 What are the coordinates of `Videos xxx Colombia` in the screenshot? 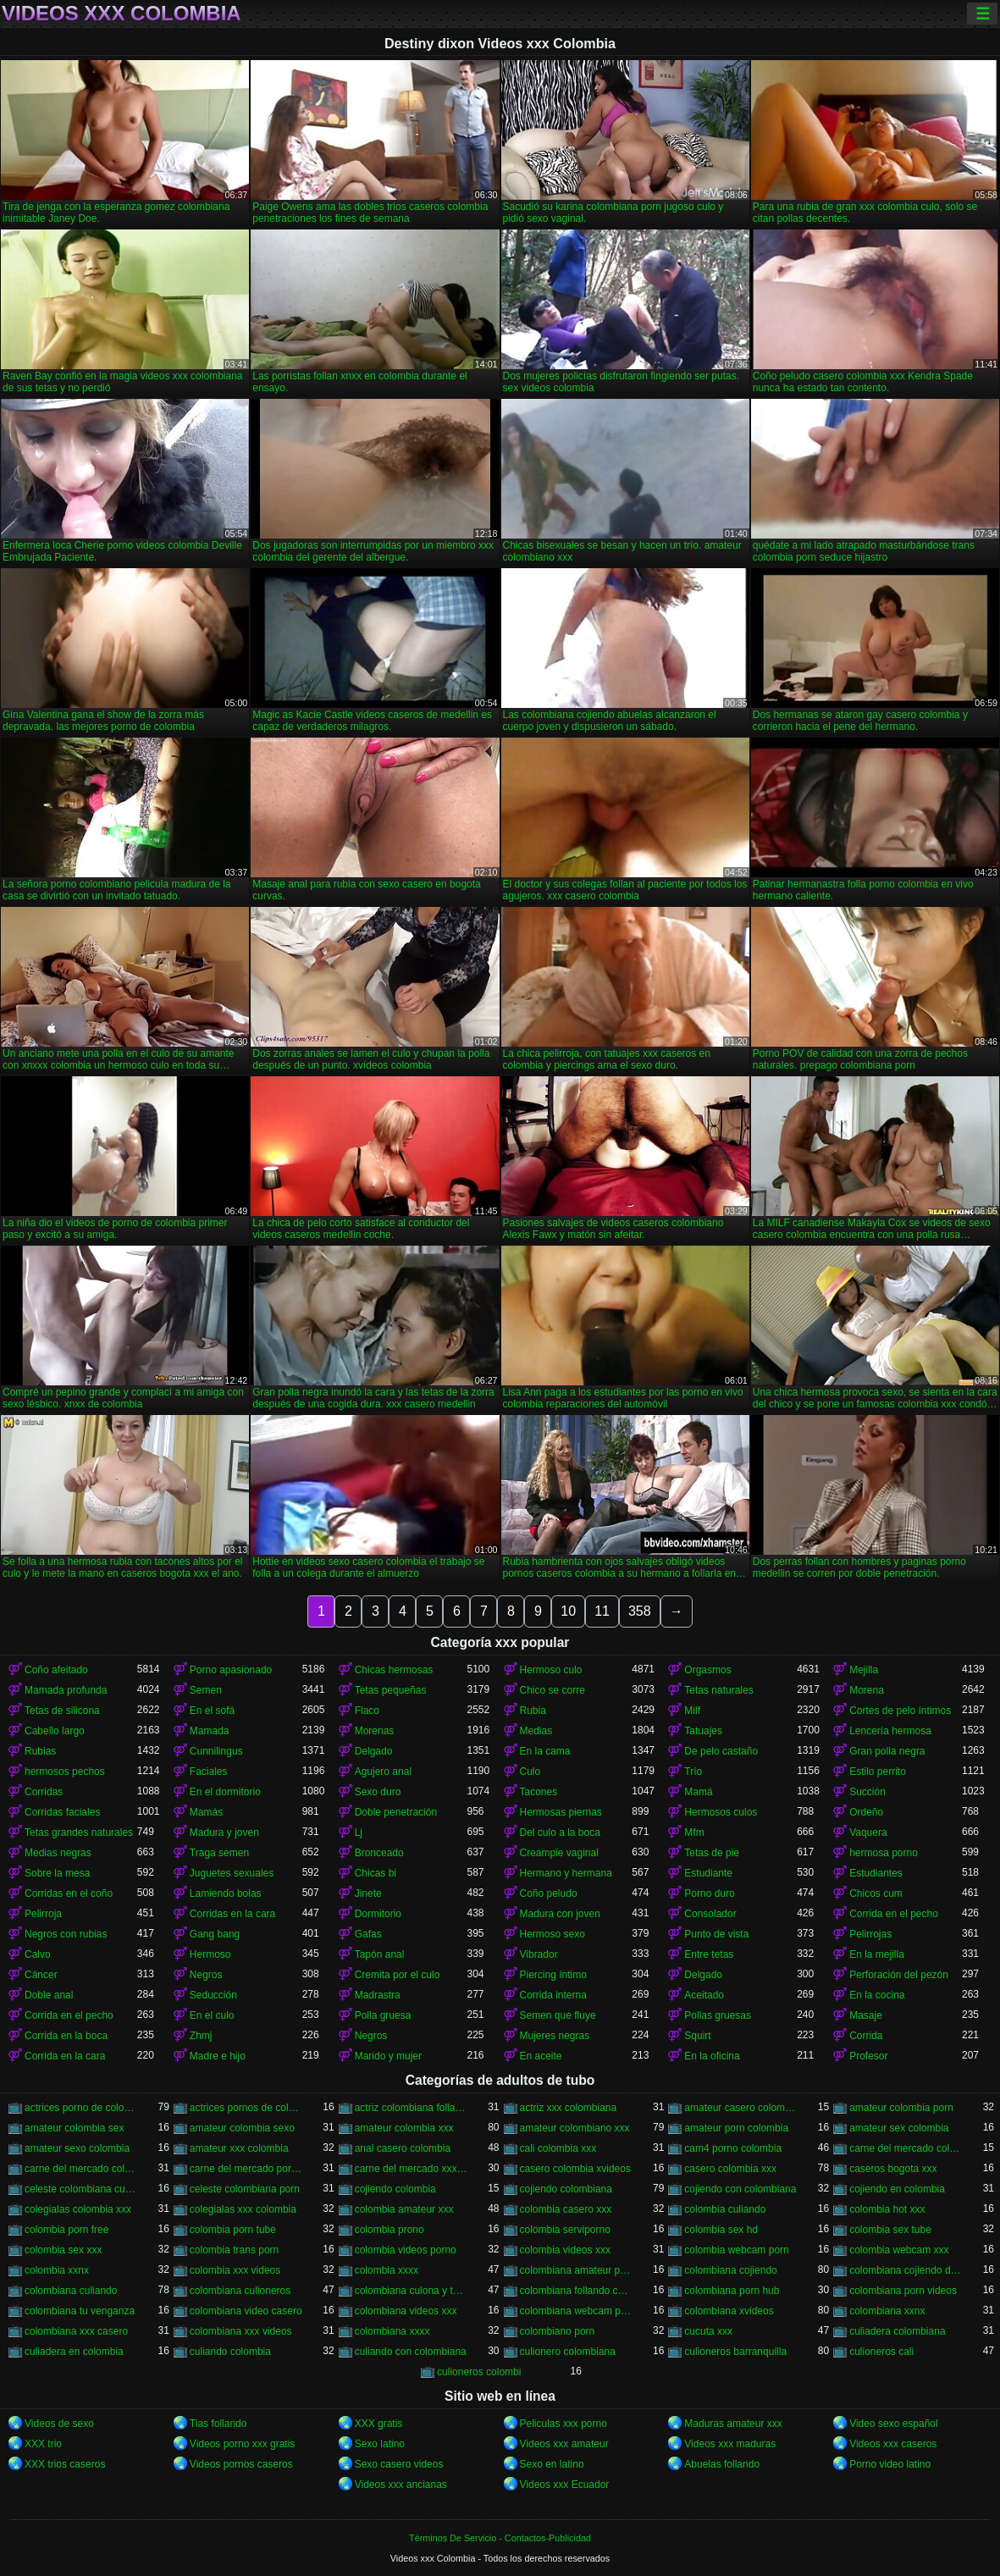 It's located at (121, 14).